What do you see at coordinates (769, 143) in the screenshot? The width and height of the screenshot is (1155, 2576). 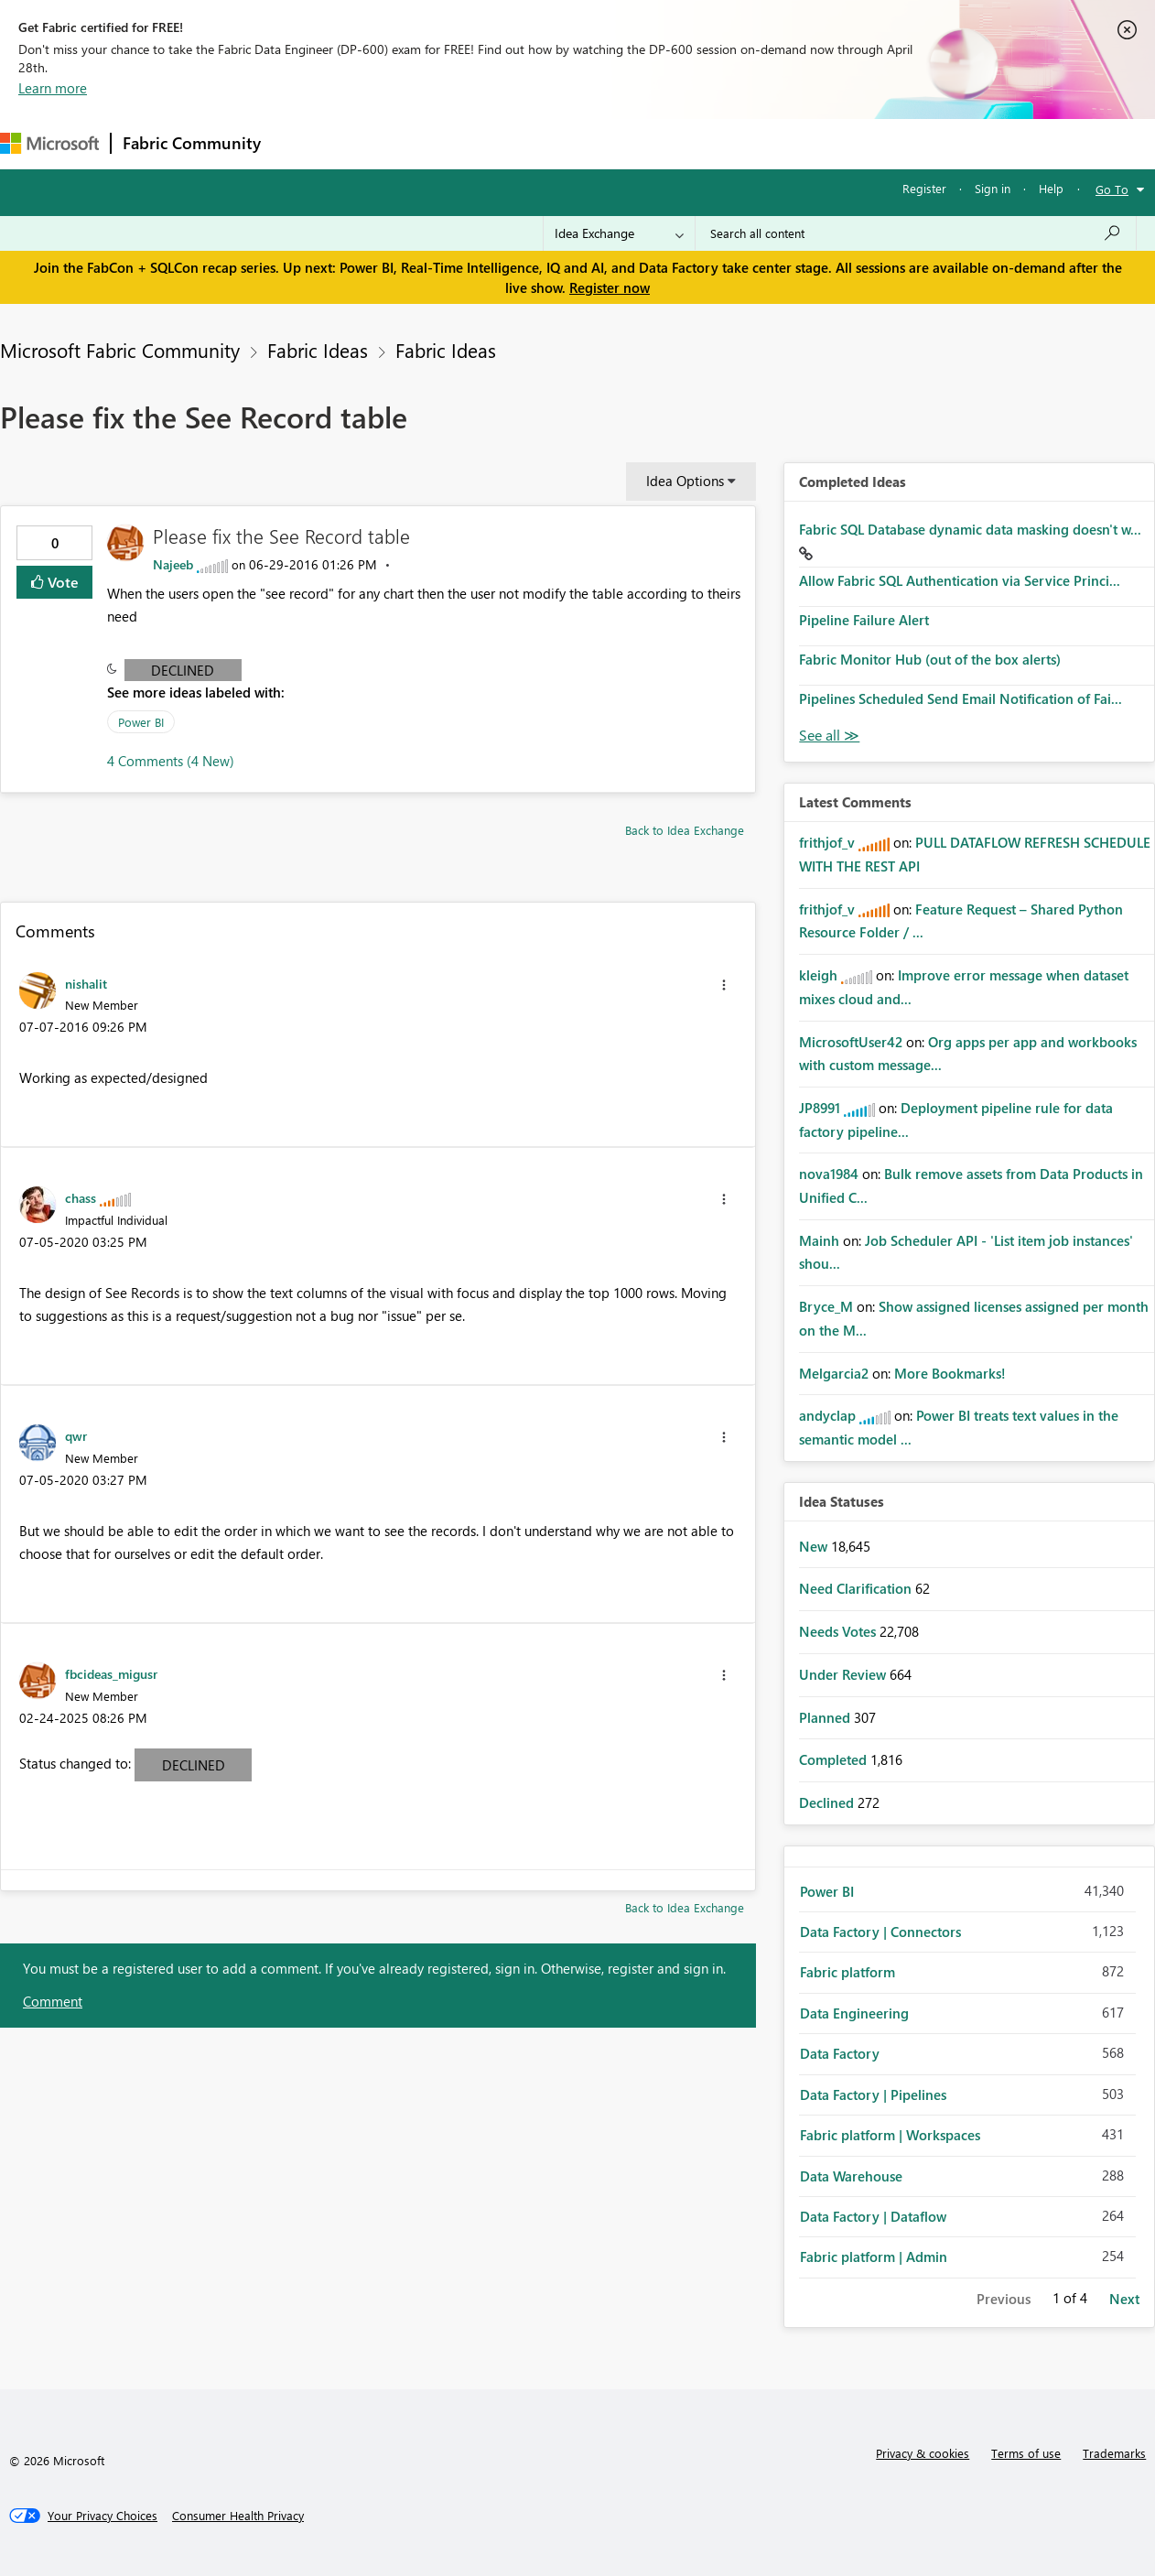 I see `Support` at bounding box center [769, 143].